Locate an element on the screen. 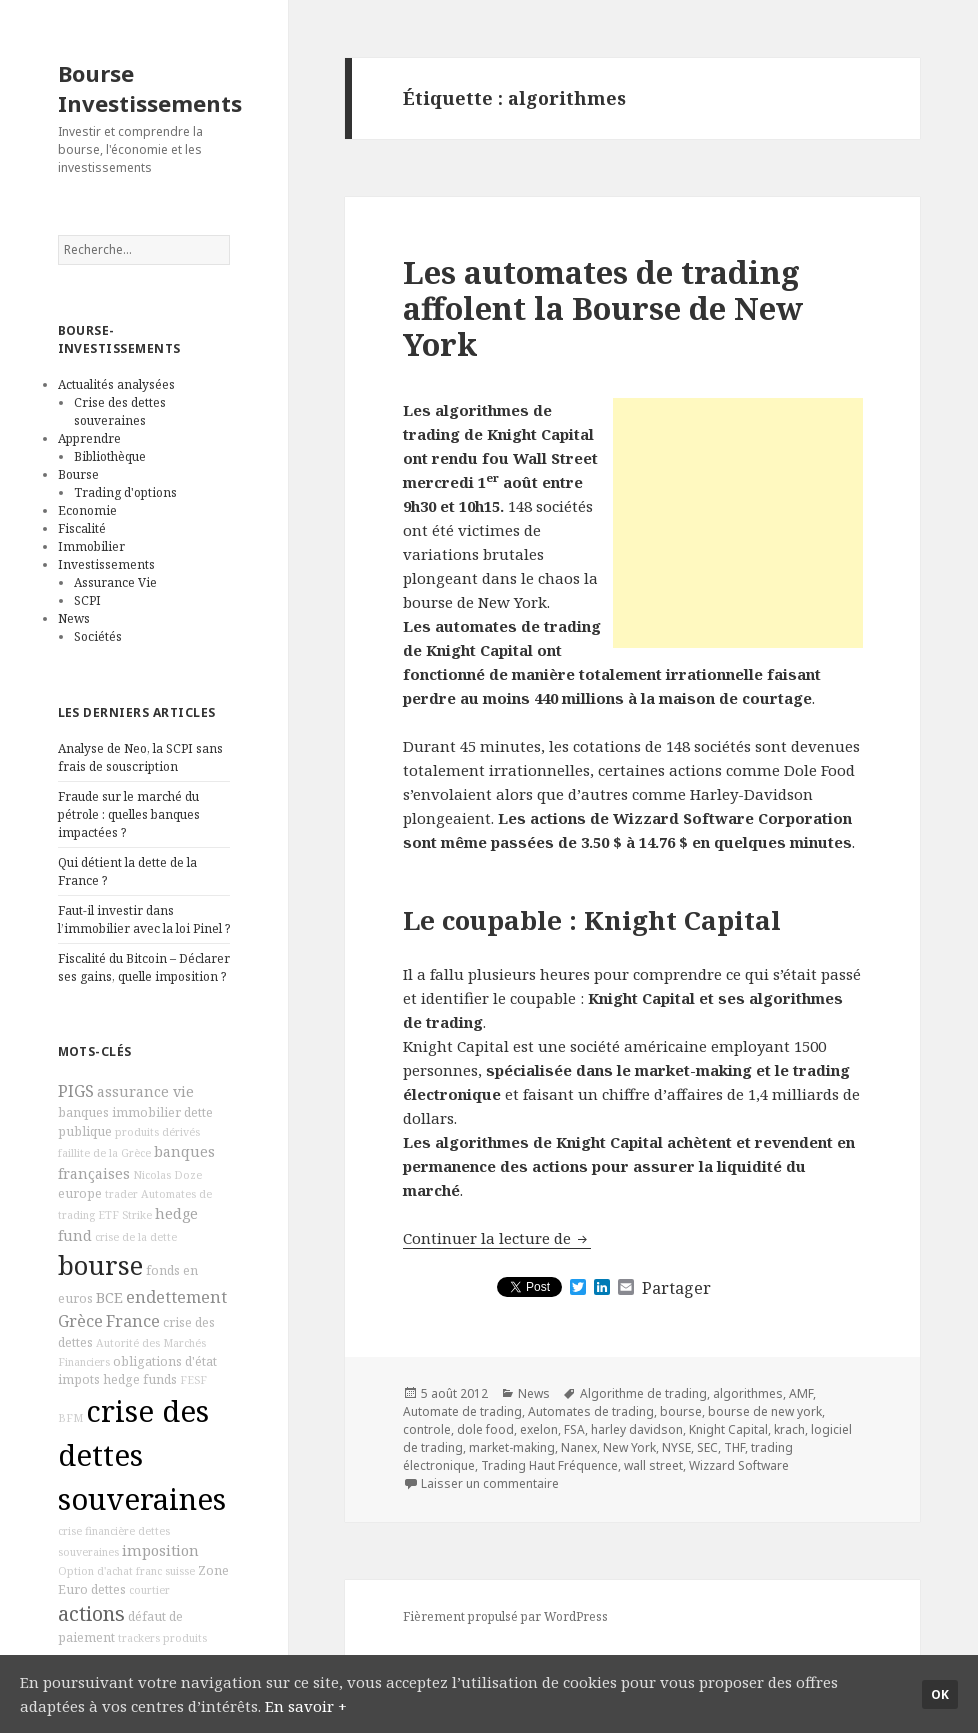  [Advertisement] is located at coordinates (738, 523).